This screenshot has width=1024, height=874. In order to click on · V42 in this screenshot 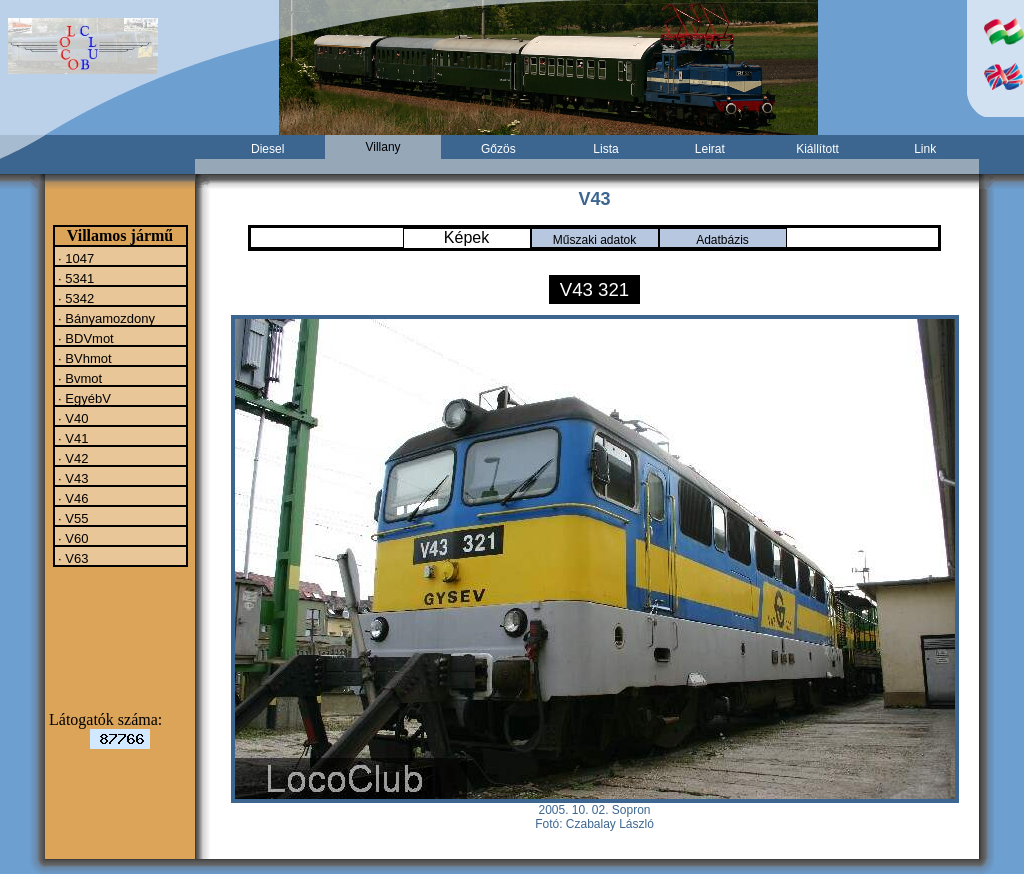, I will do `click(72, 458)`.